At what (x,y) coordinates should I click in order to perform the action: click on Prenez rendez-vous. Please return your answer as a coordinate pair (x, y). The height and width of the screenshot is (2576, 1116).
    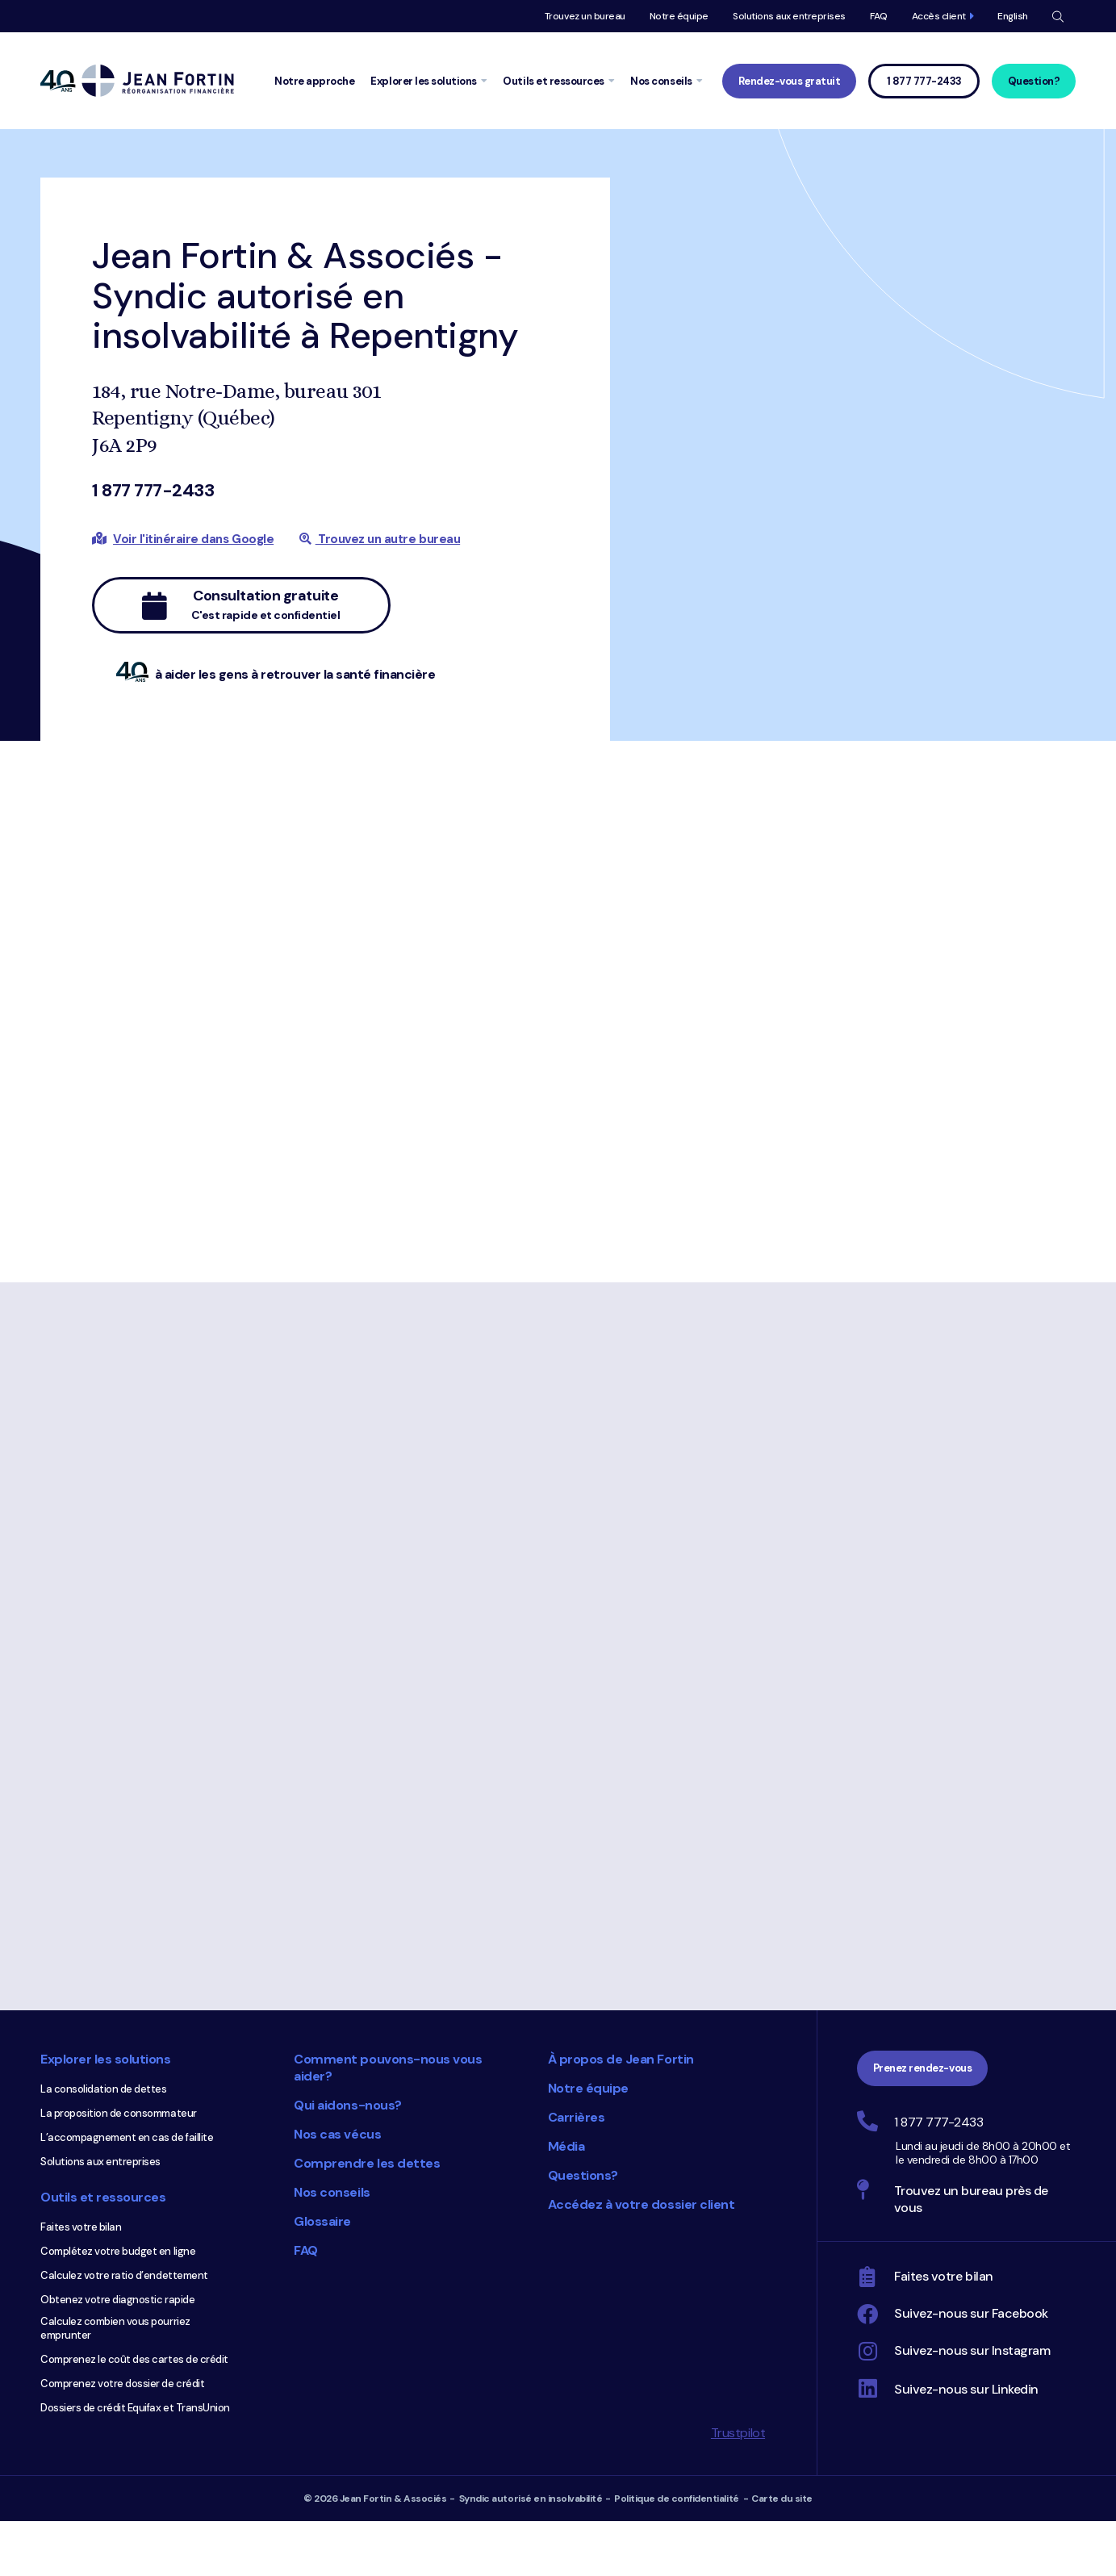
    Looking at the image, I should click on (922, 2068).